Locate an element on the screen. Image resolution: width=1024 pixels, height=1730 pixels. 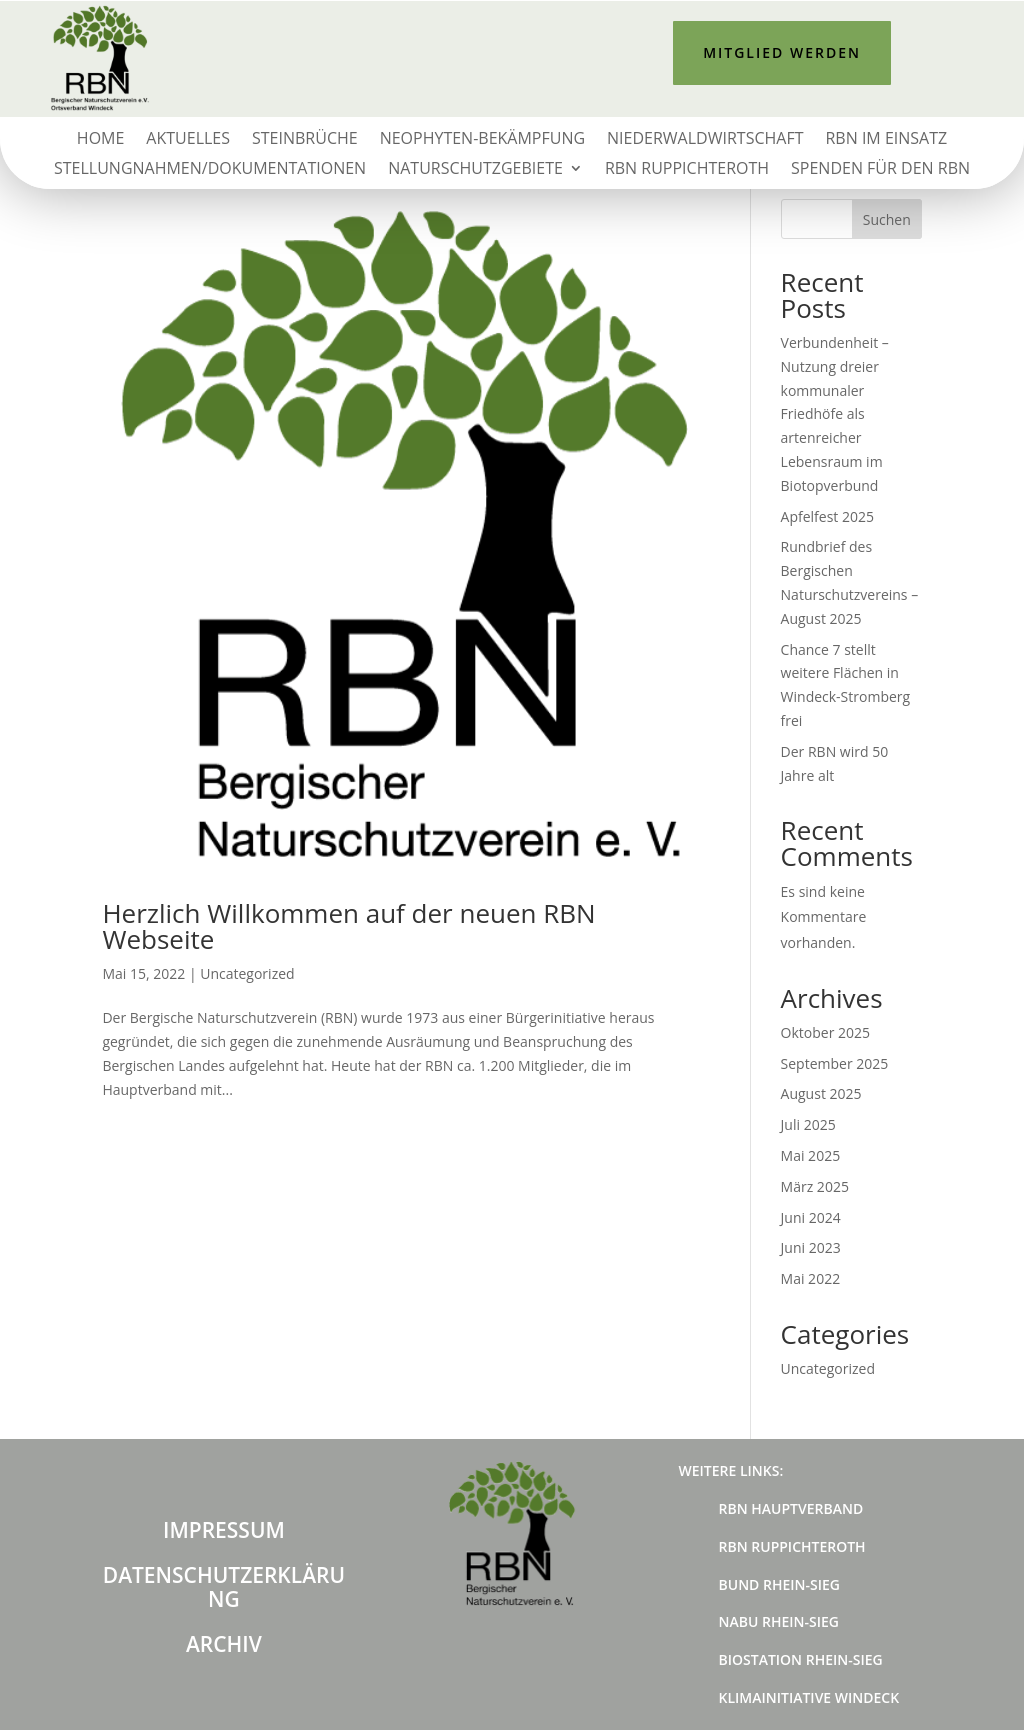
Verbundenheit – Nutzung dreier kommunaler Friedhöfe als artenreicher Lebensraum im Biotopverbund is located at coordinates (835, 414).